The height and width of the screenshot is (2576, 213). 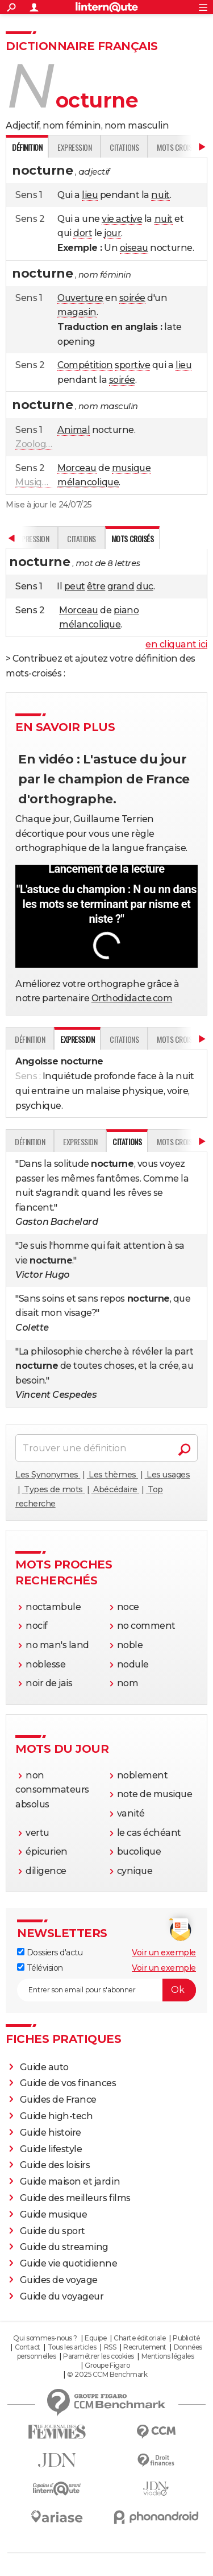 What do you see at coordinates (82, 233) in the screenshot?
I see `dort` at bounding box center [82, 233].